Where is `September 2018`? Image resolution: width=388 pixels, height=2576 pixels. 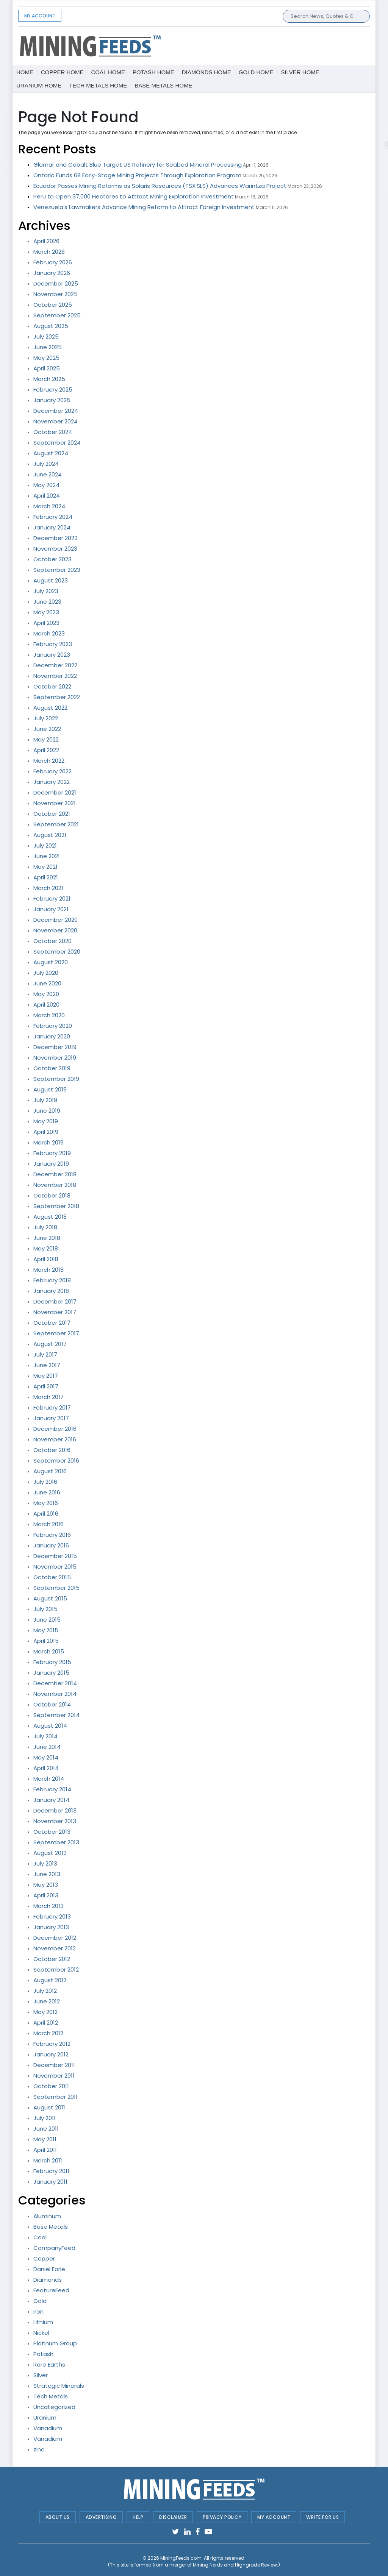 September 2018 is located at coordinates (56, 1206).